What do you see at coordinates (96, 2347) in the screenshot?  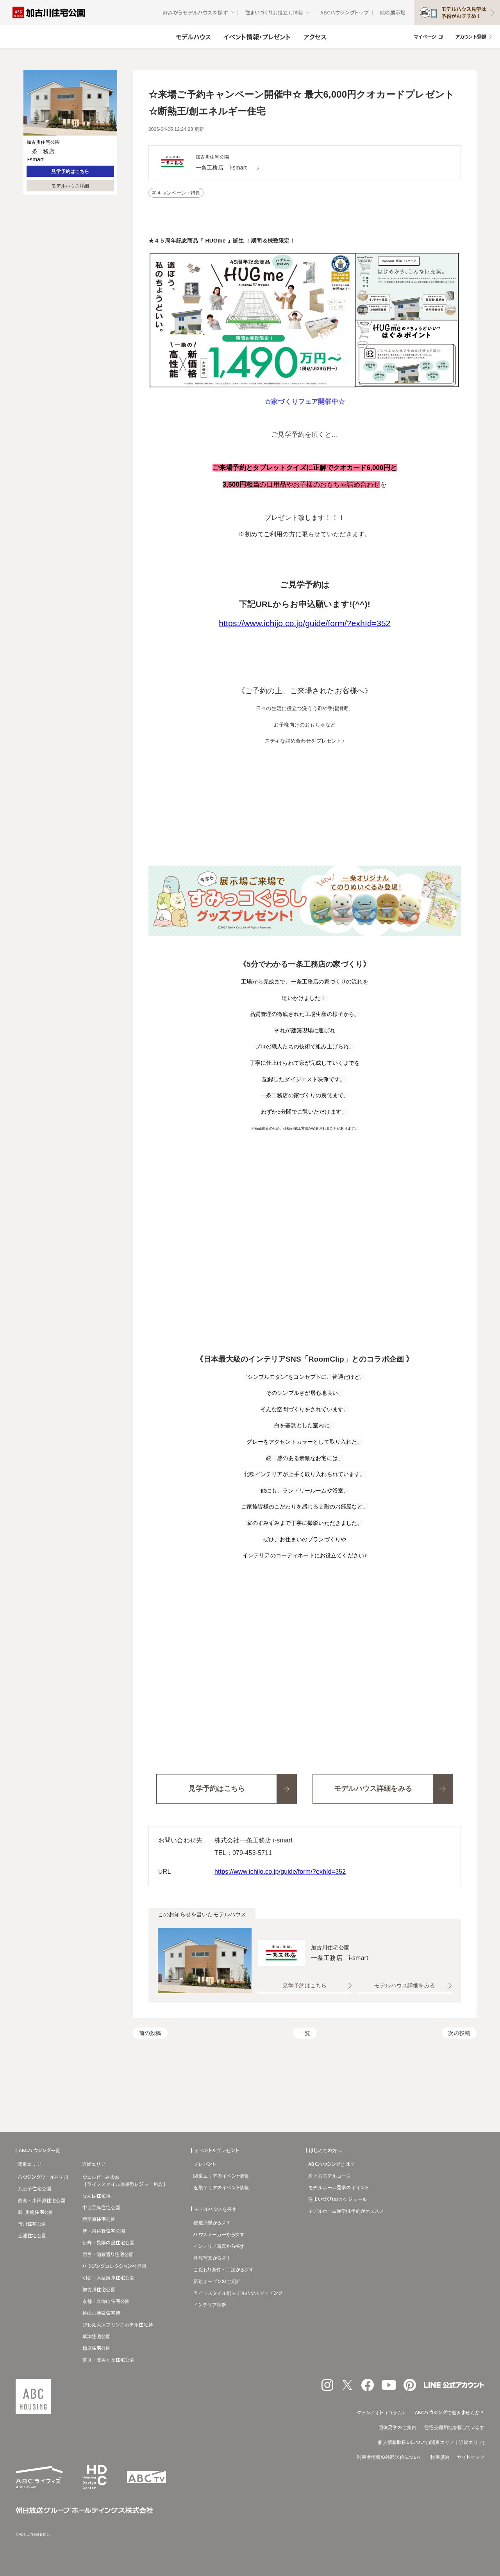 I see `橿原住宅公園` at bounding box center [96, 2347].